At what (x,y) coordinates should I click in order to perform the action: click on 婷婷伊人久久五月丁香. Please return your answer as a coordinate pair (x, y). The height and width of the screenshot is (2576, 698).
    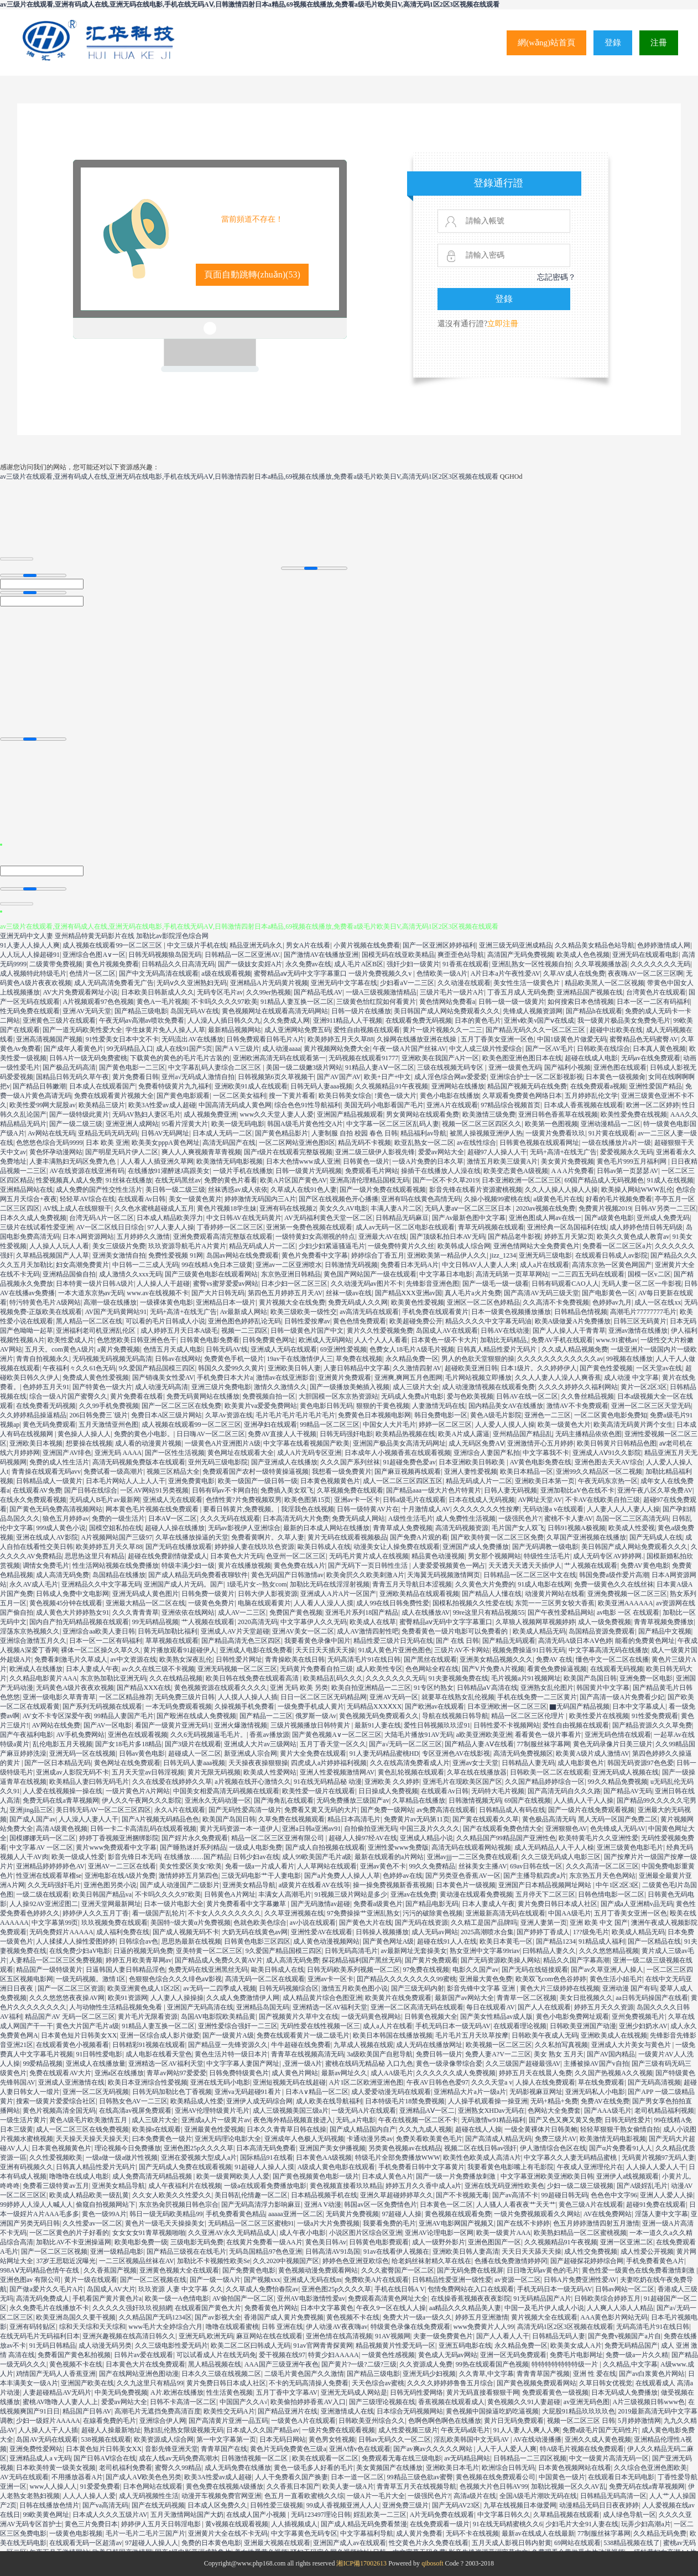
    Looking at the image, I should click on (95, 1913).